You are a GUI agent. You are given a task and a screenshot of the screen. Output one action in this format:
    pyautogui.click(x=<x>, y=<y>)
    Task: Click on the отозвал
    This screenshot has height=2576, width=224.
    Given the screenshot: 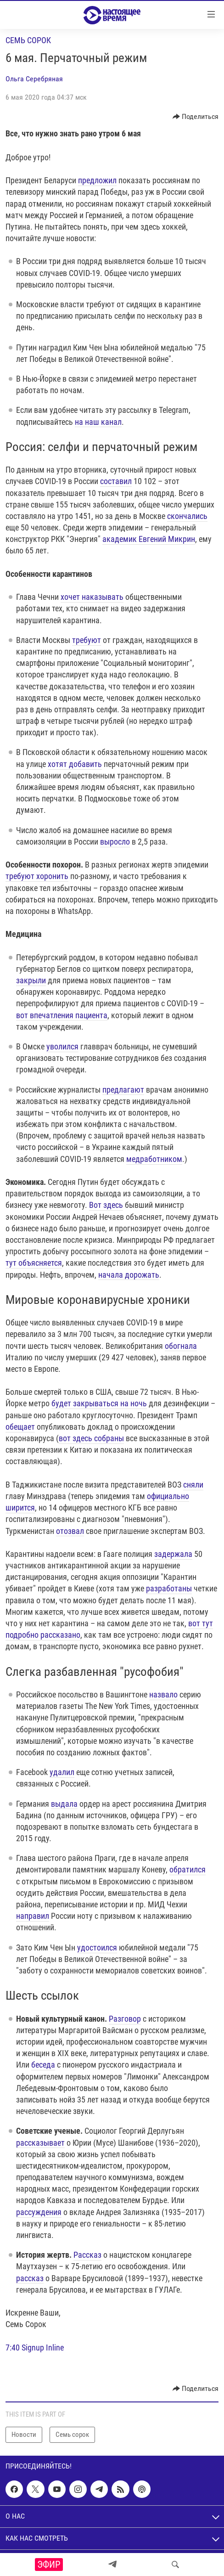 What is the action you would take?
    pyautogui.click(x=70, y=1531)
    